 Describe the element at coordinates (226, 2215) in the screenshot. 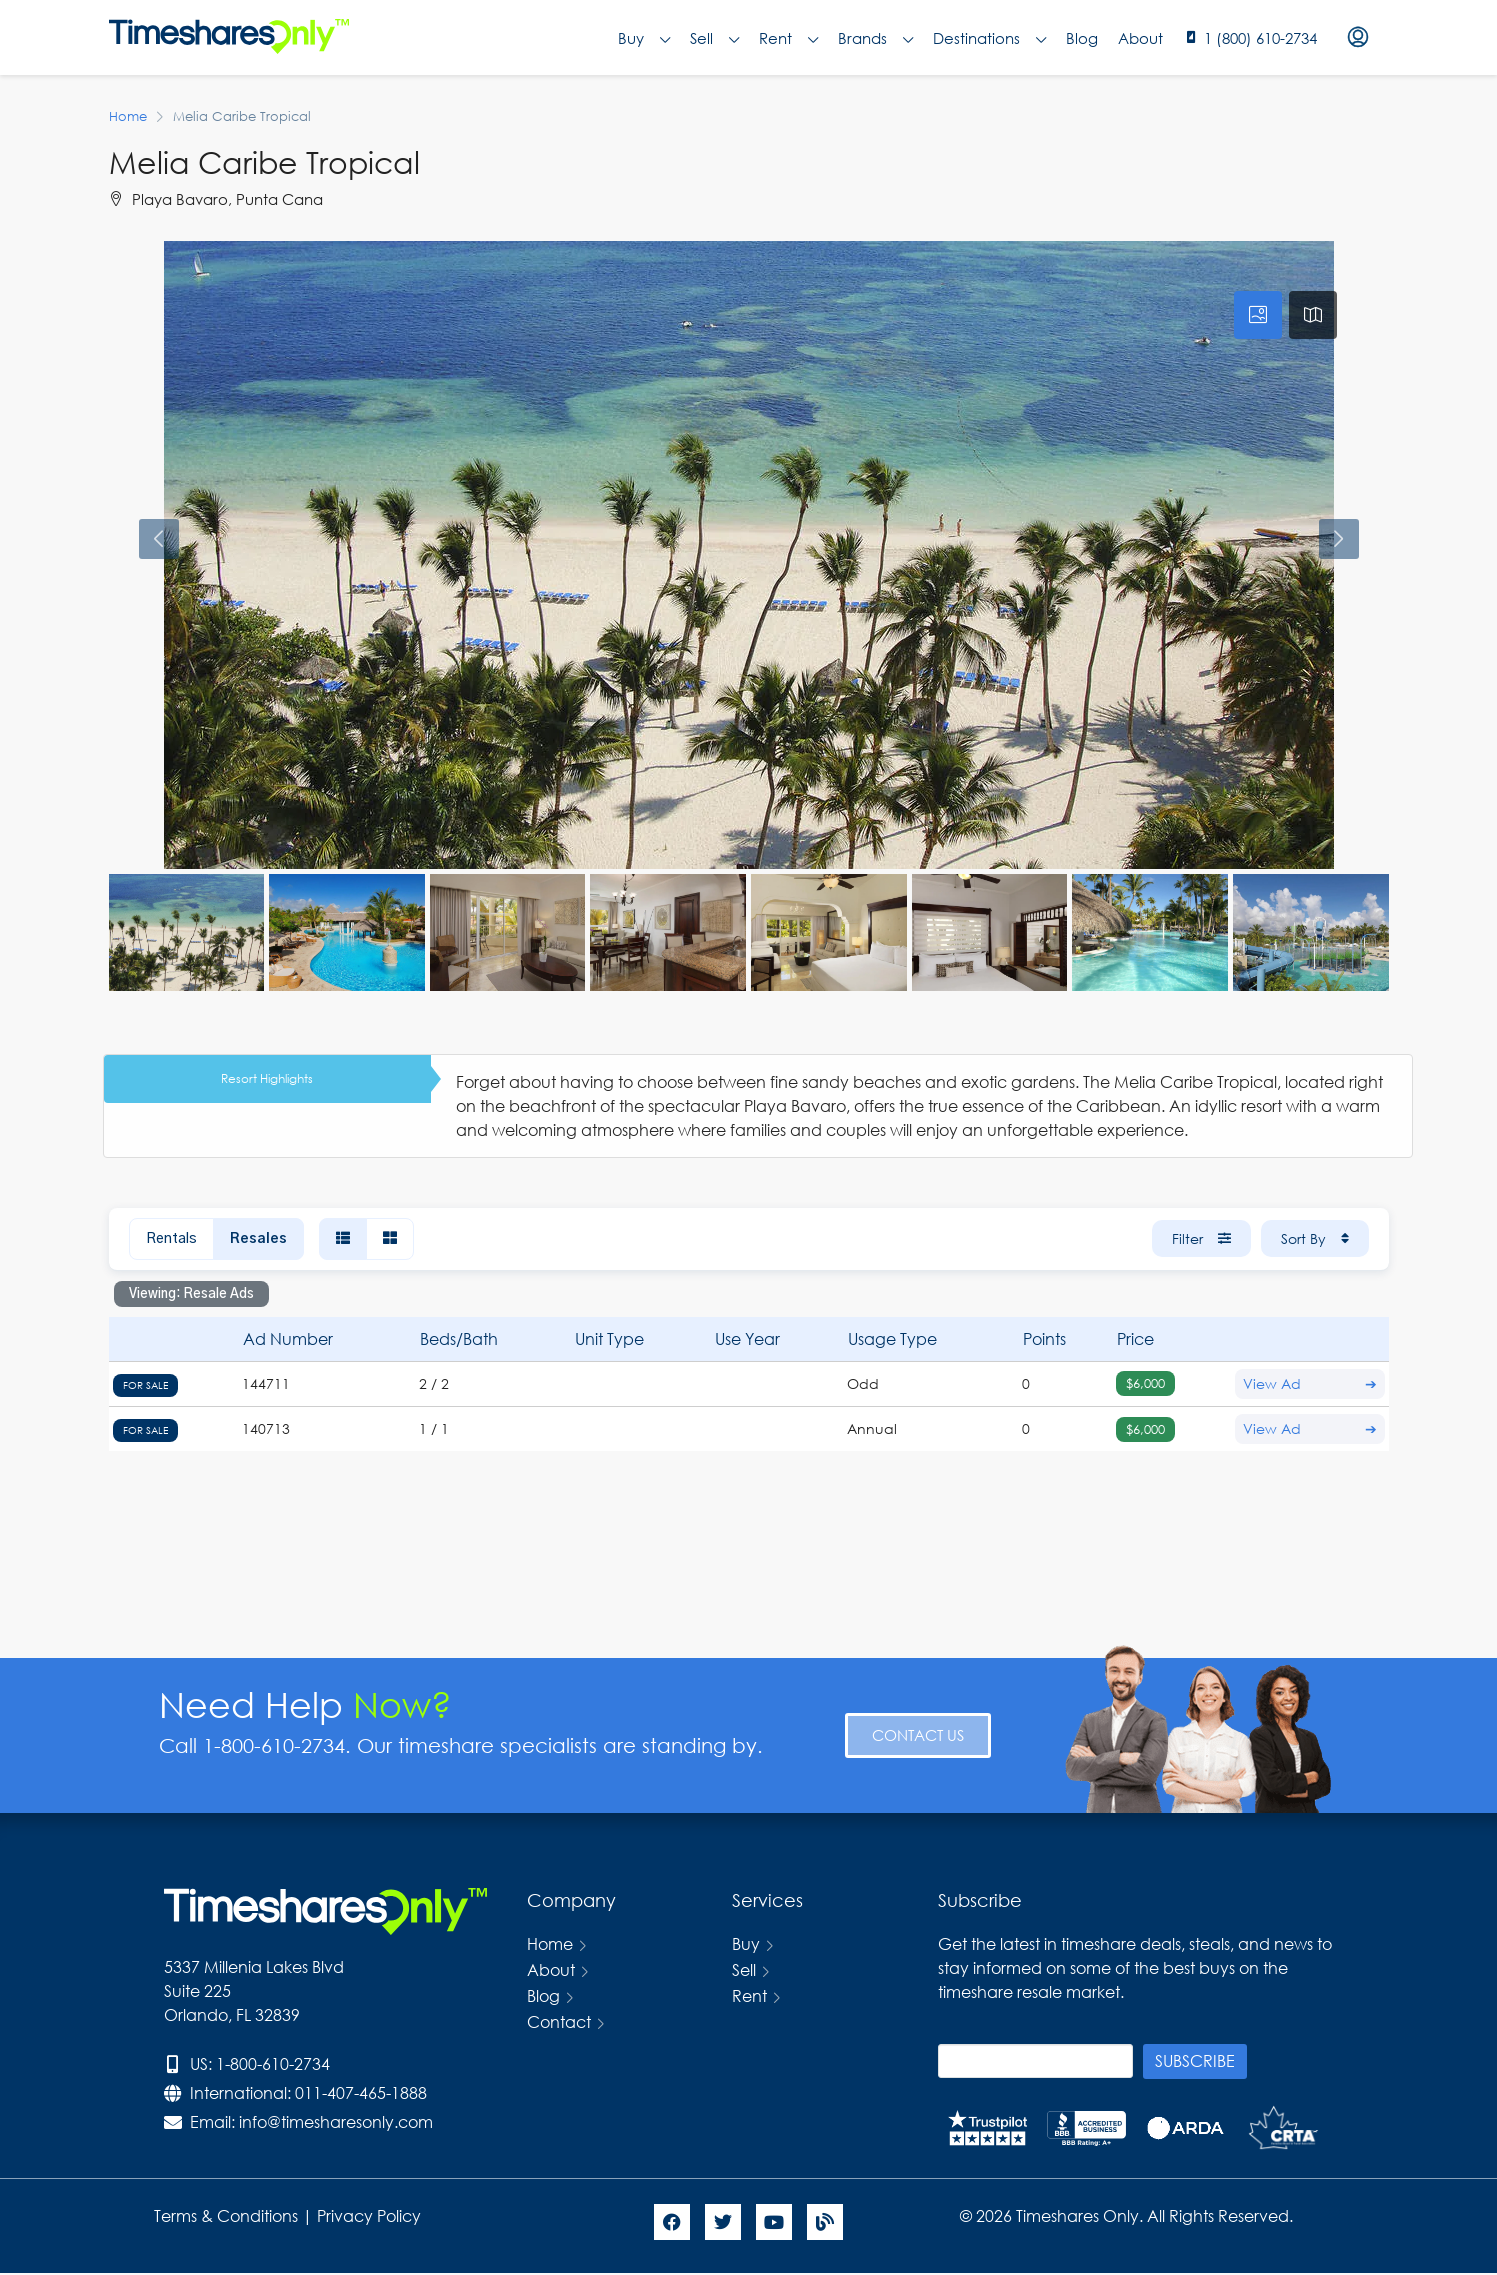

I see `Terms & Conditions` at that location.